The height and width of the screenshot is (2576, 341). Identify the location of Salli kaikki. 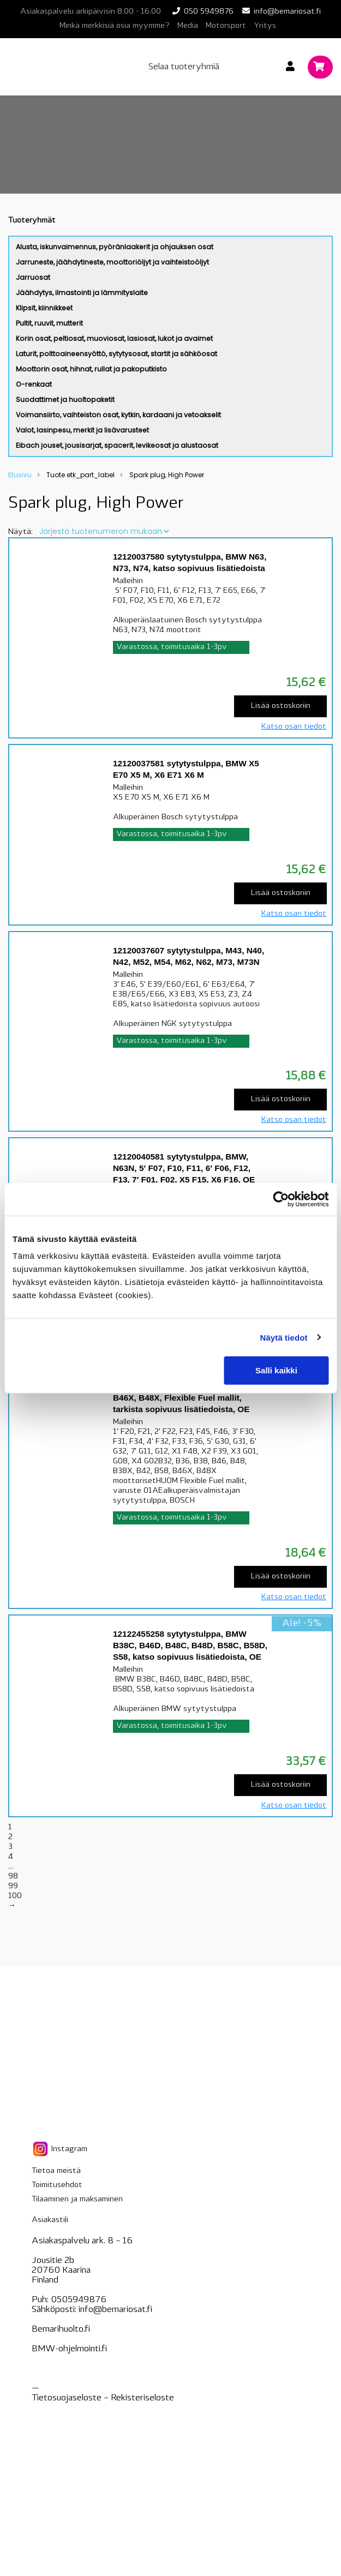
(276, 1370).